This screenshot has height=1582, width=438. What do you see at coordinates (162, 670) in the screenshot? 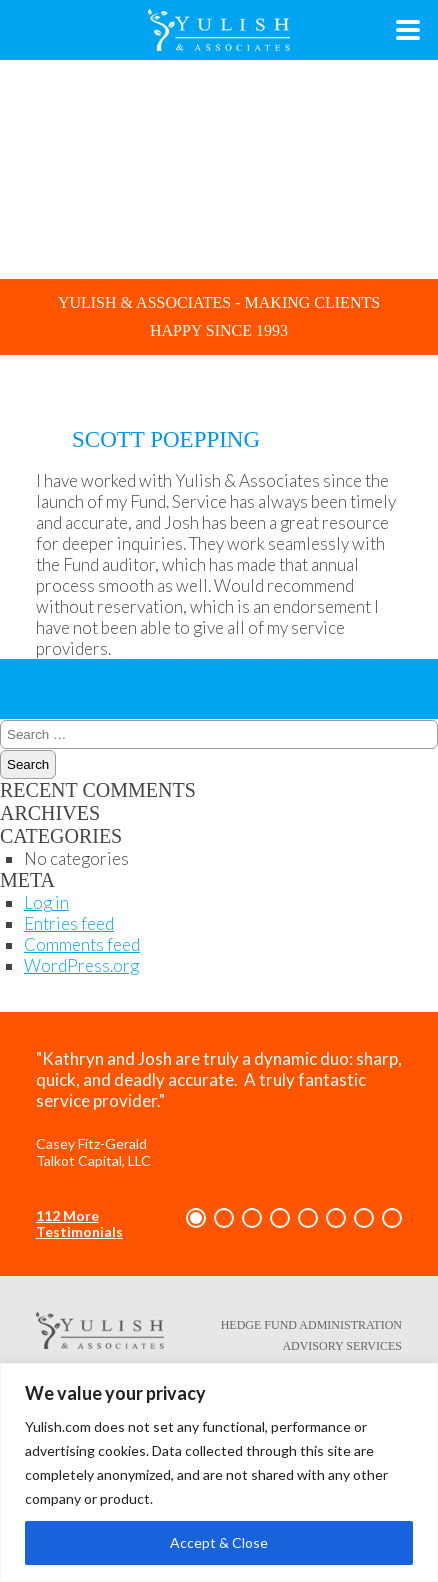
I see `Eric F. Sohn, CFA` at bounding box center [162, 670].